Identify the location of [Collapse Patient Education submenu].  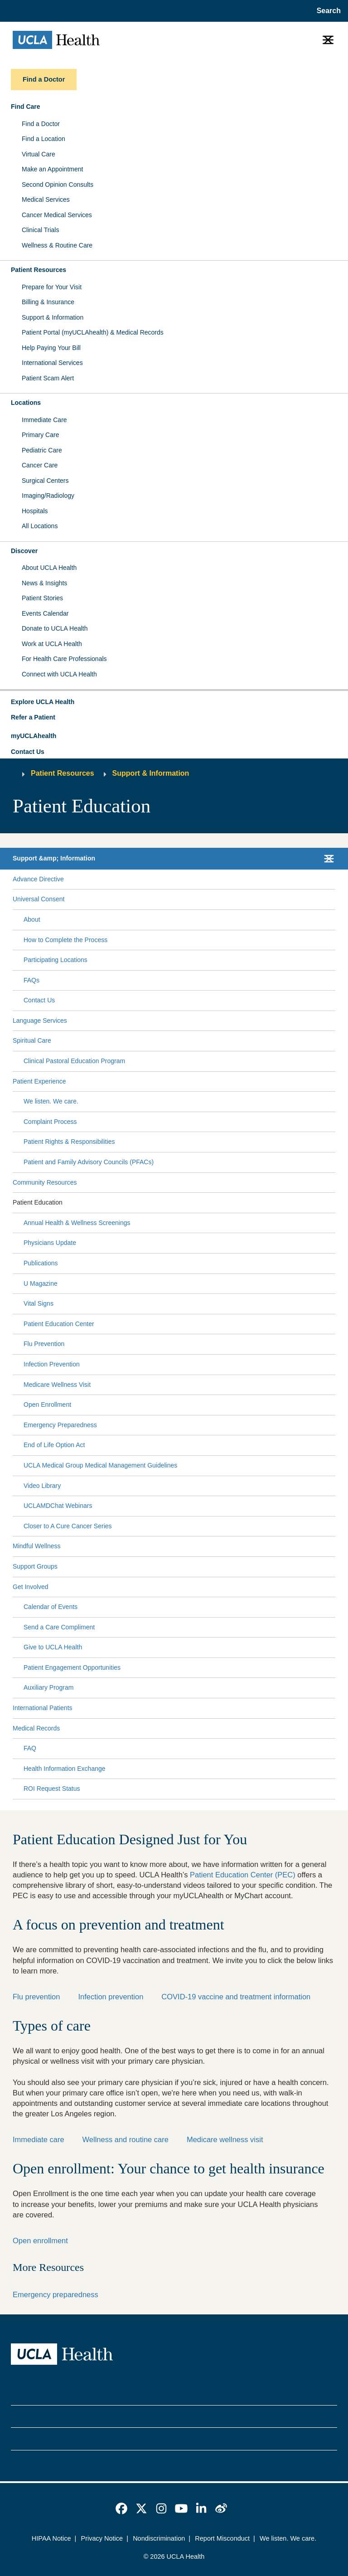
(333, 1203).